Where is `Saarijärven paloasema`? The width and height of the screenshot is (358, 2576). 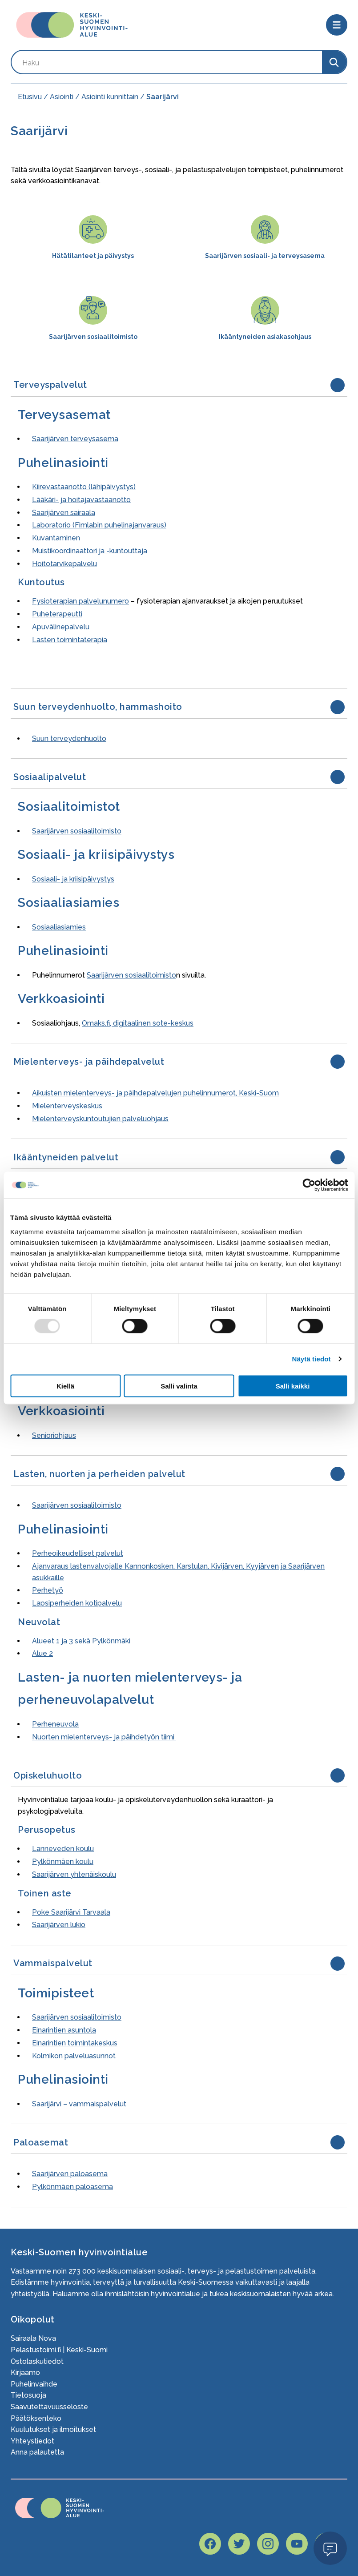
Saarijärven paloasema is located at coordinates (70, 2173).